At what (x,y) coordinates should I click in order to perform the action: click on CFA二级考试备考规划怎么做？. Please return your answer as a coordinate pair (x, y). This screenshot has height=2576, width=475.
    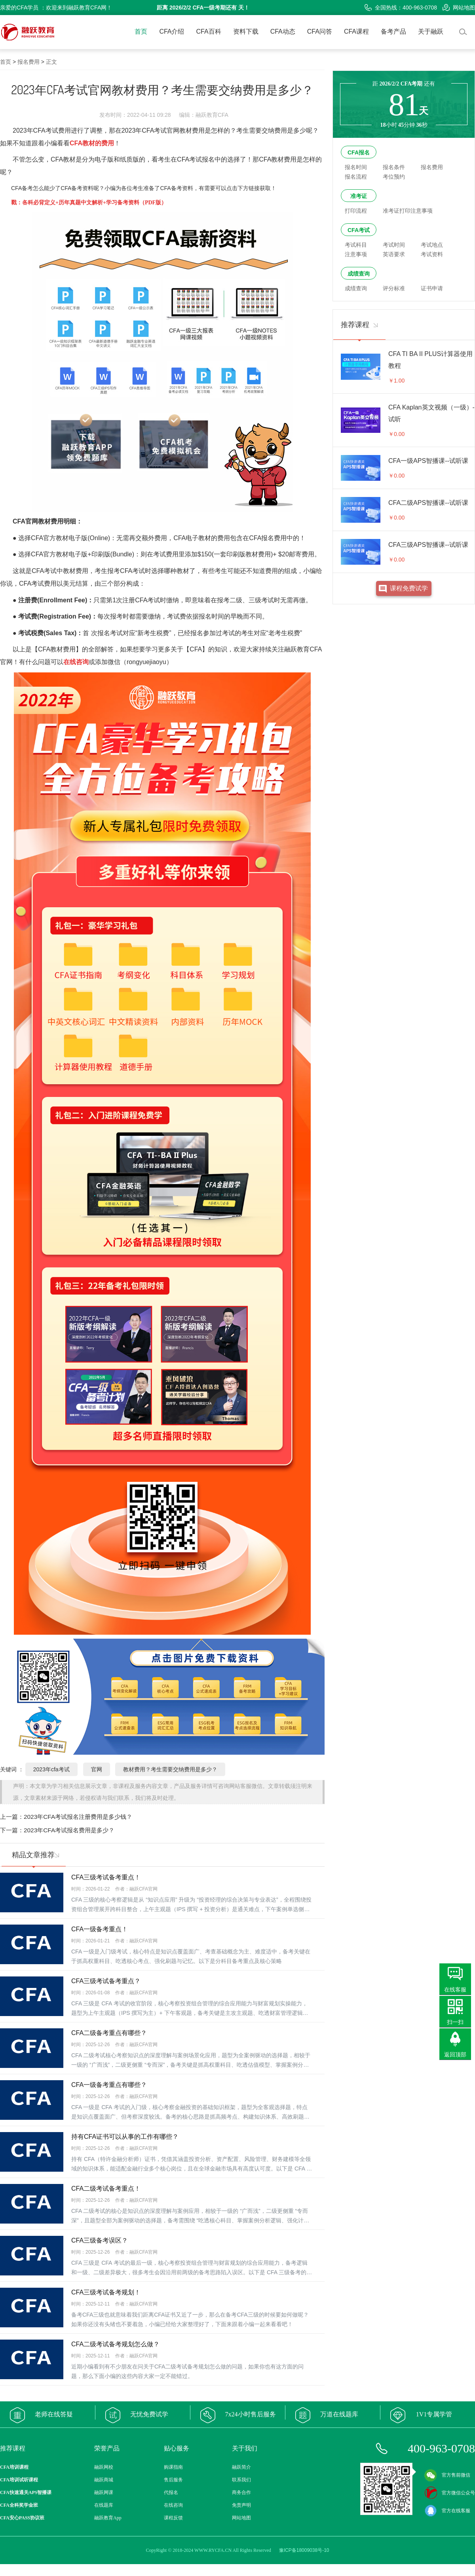
    Looking at the image, I should click on (115, 2344).